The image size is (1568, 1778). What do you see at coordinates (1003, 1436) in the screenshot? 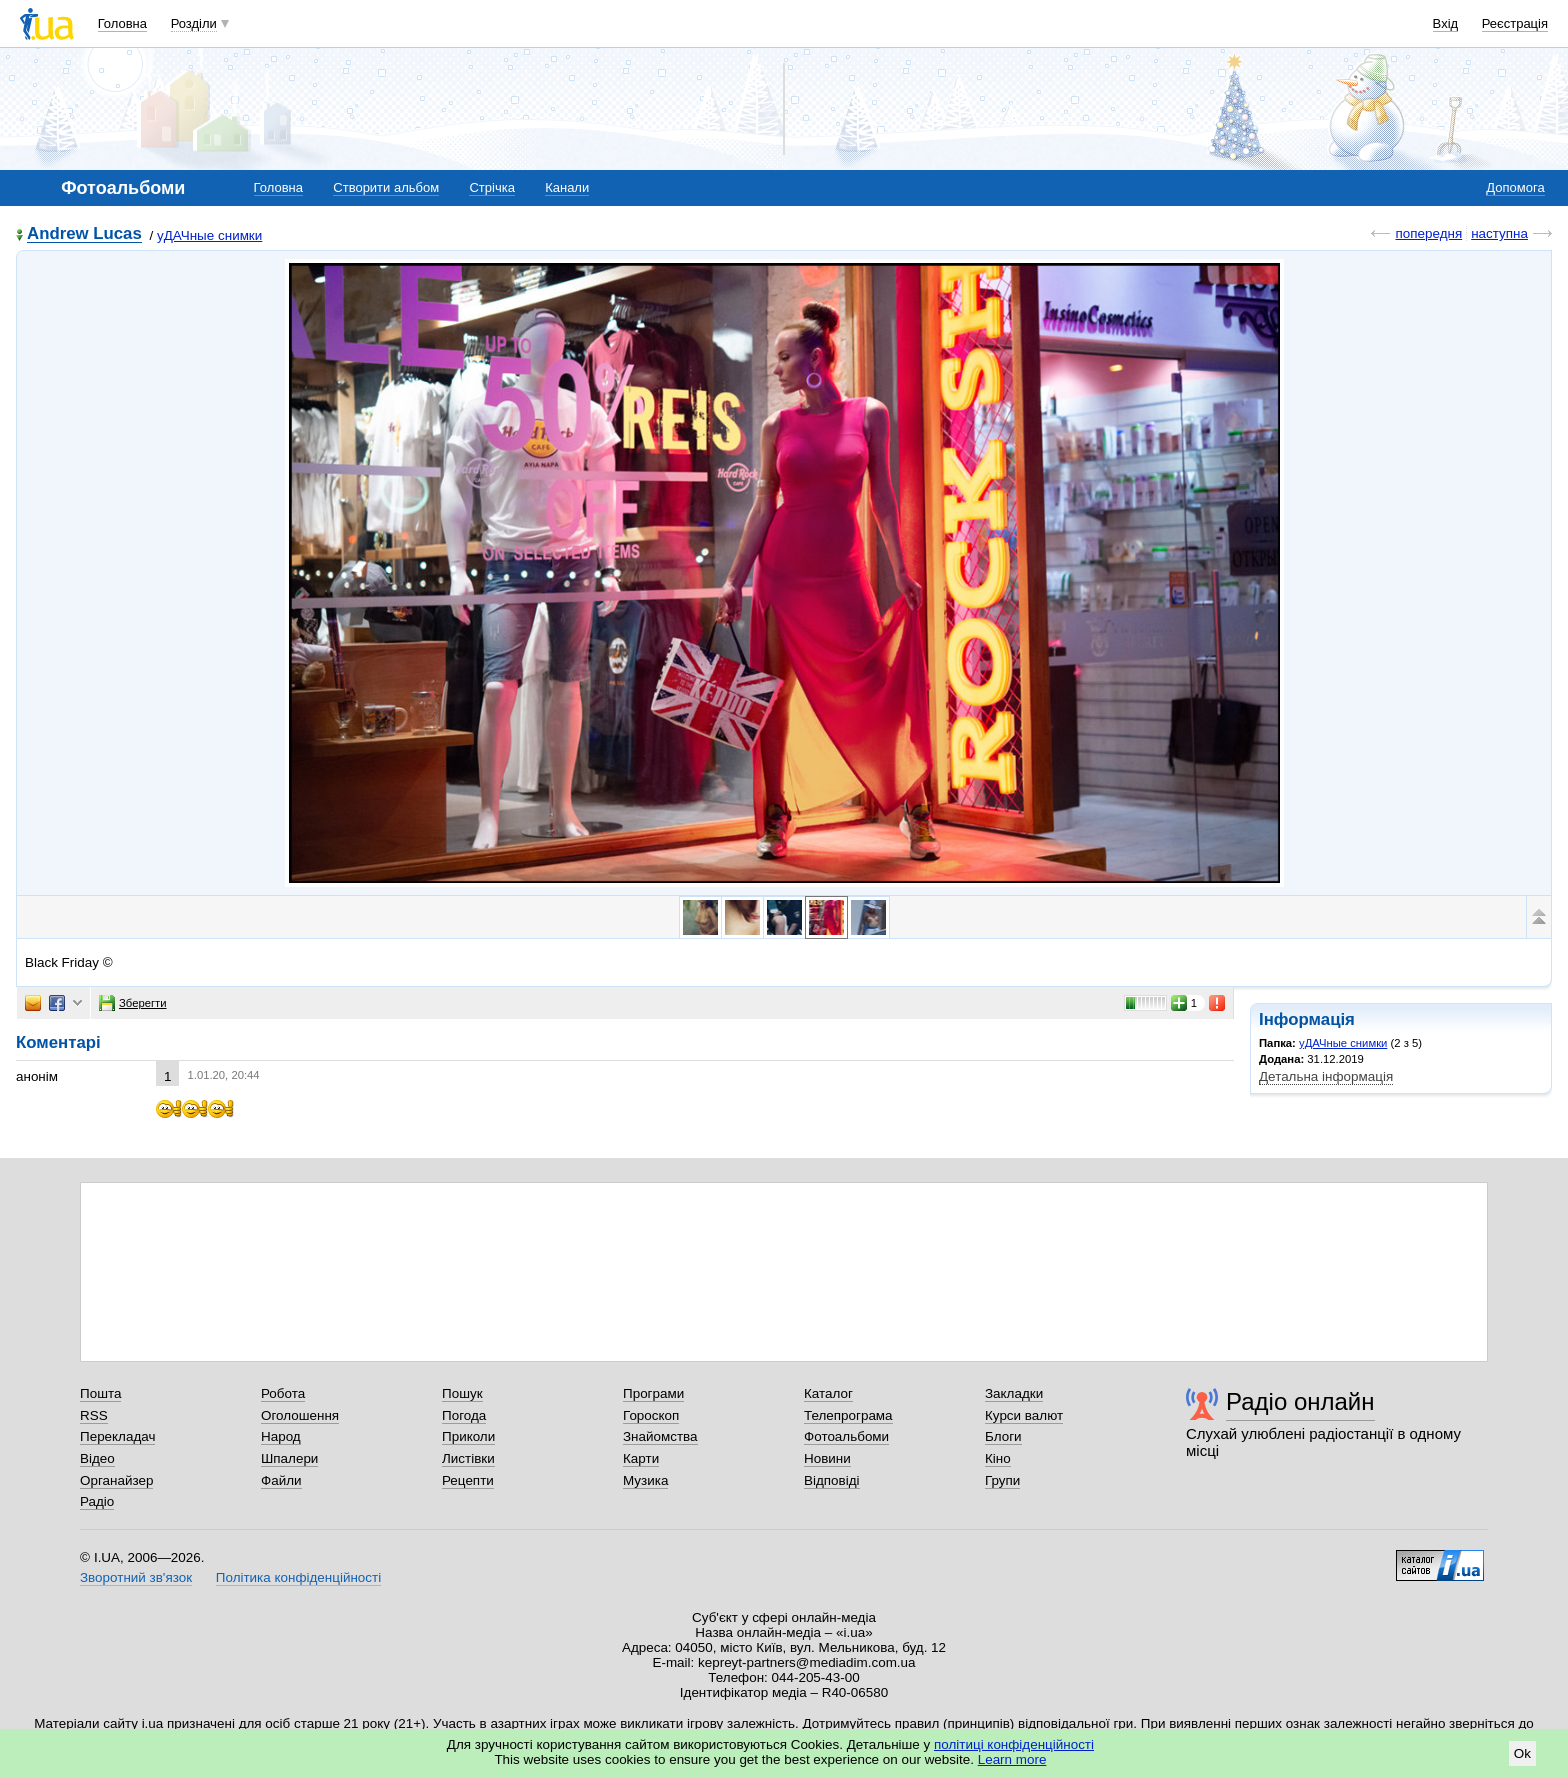
I see `Блоги` at bounding box center [1003, 1436].